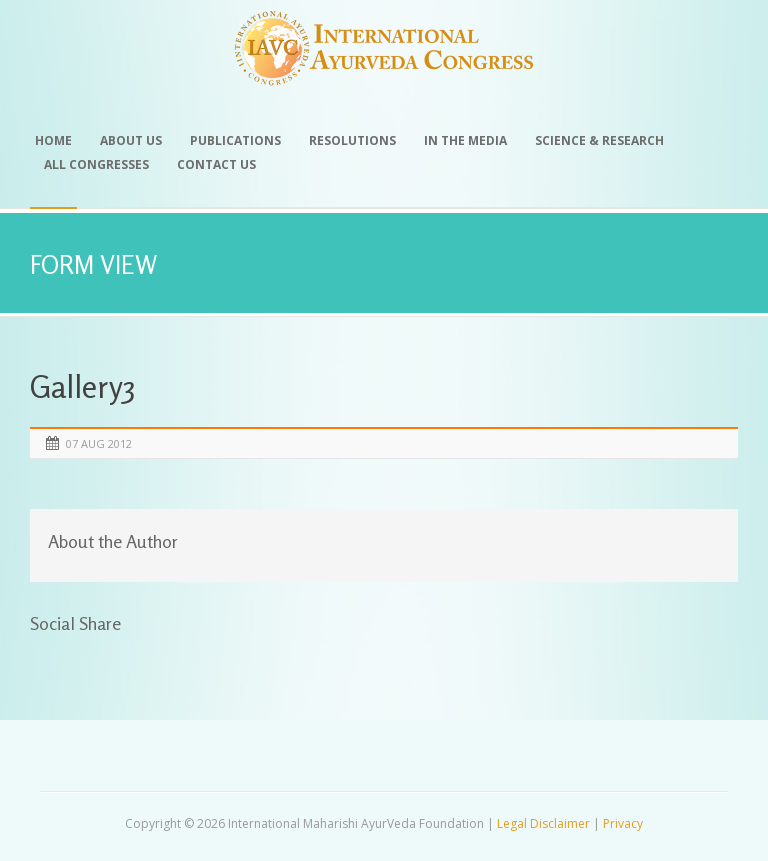 The image size is (768, 861). What do you see at coordinates (99, 443) in the screenshot?
I see `07 Aug 2012` at bounding box center [99, 443].